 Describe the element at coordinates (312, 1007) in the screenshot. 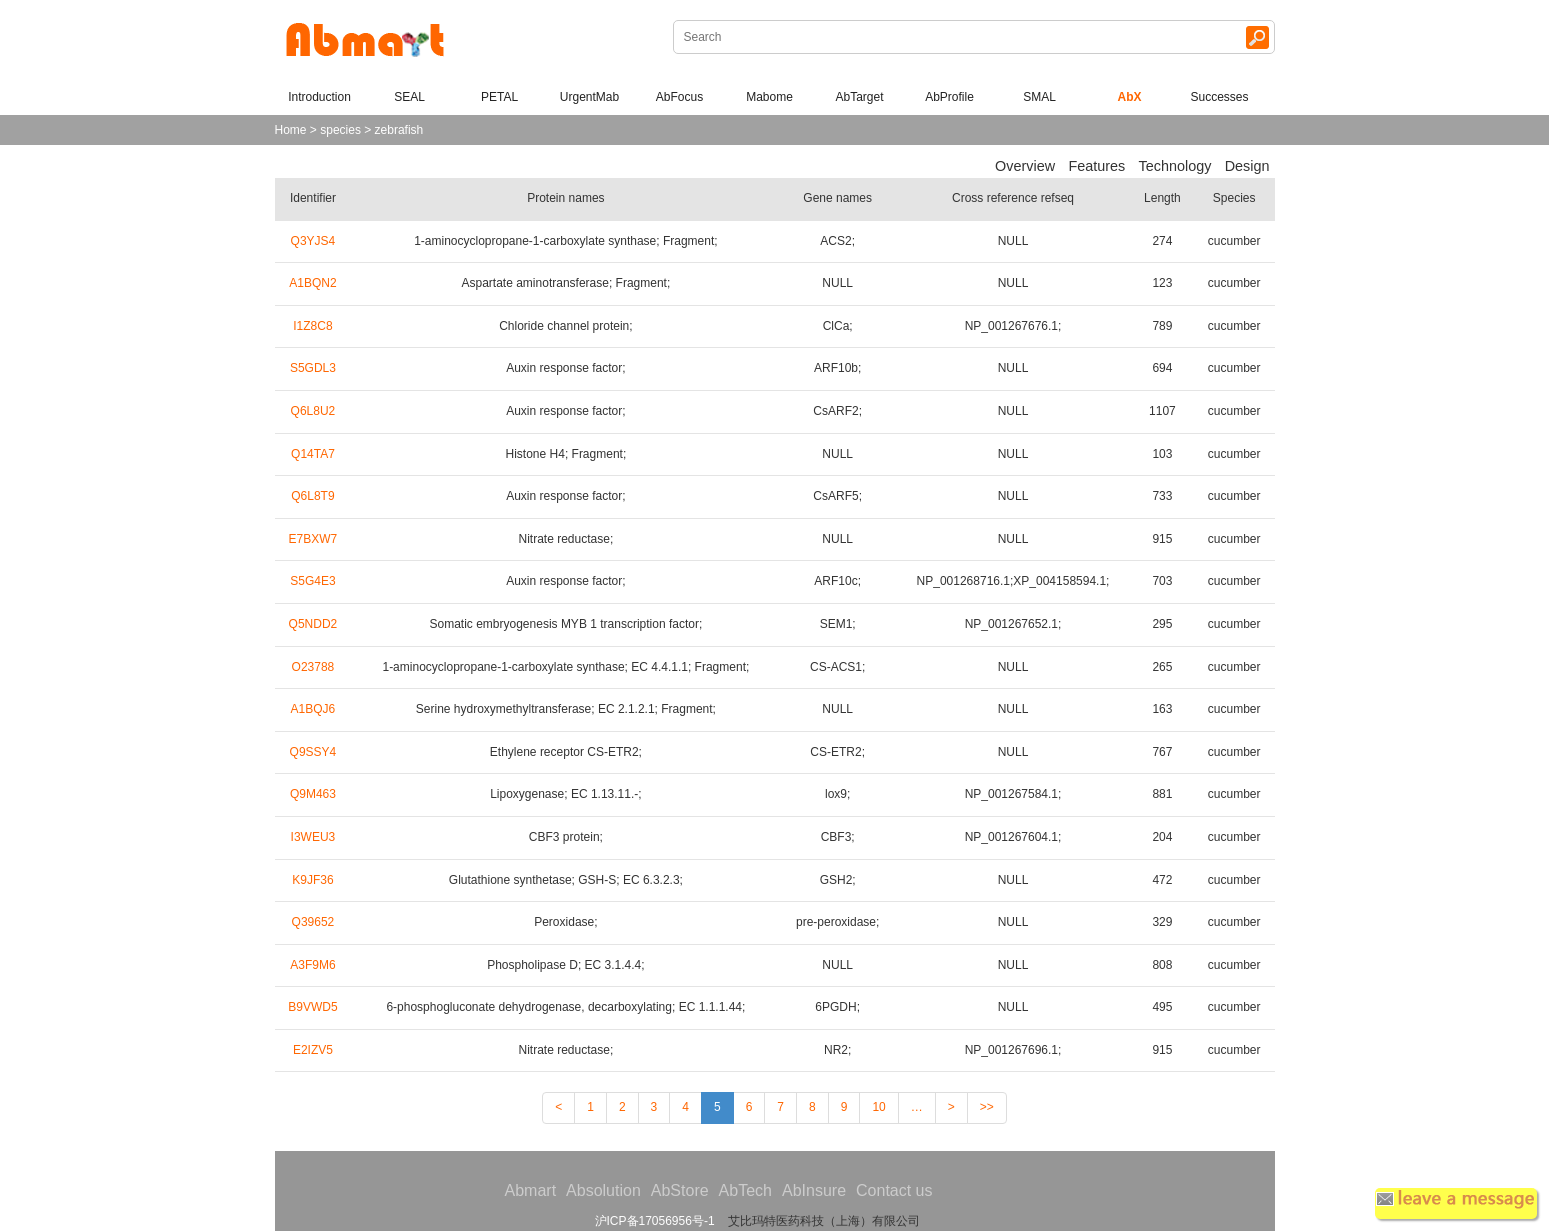

I see `B9VWD5` at that location.